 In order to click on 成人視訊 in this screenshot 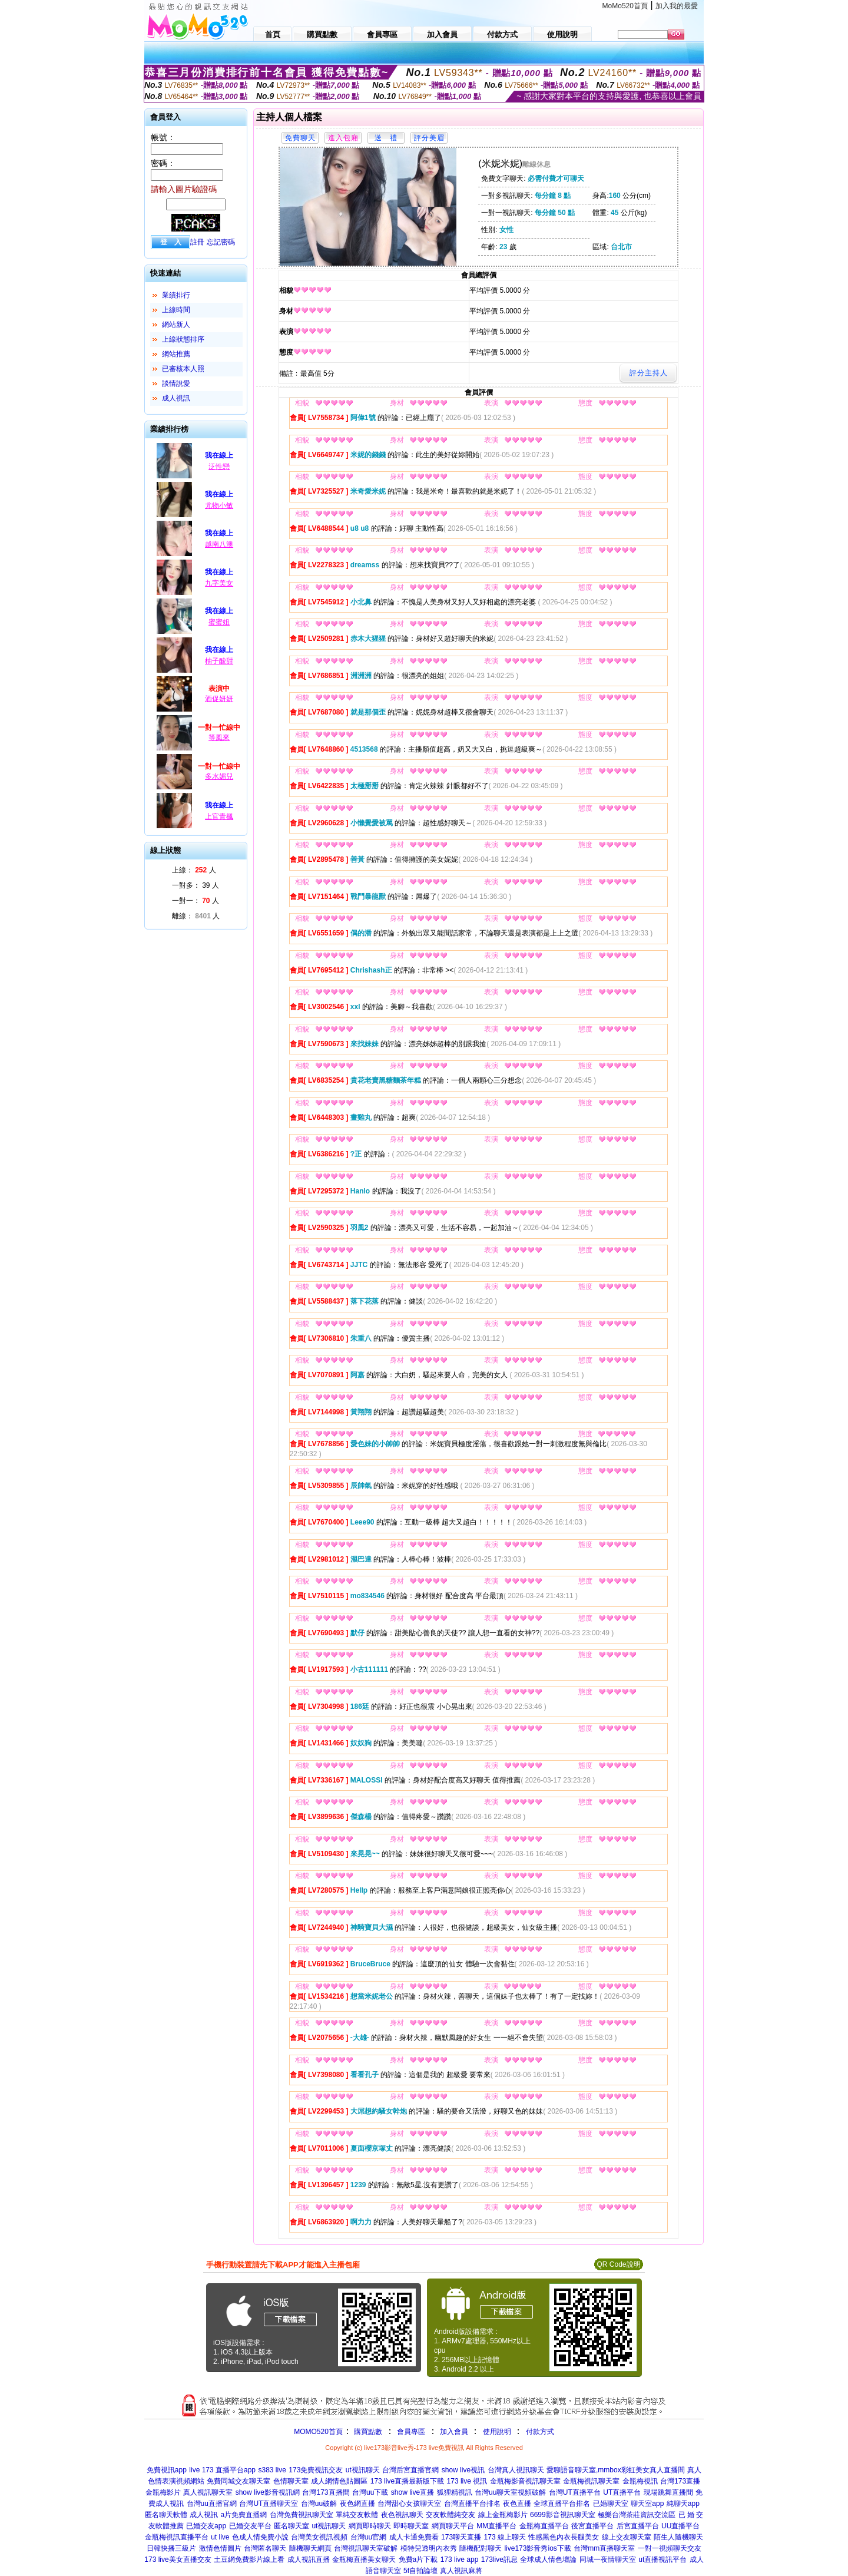, I will do `click(176, 398)`.